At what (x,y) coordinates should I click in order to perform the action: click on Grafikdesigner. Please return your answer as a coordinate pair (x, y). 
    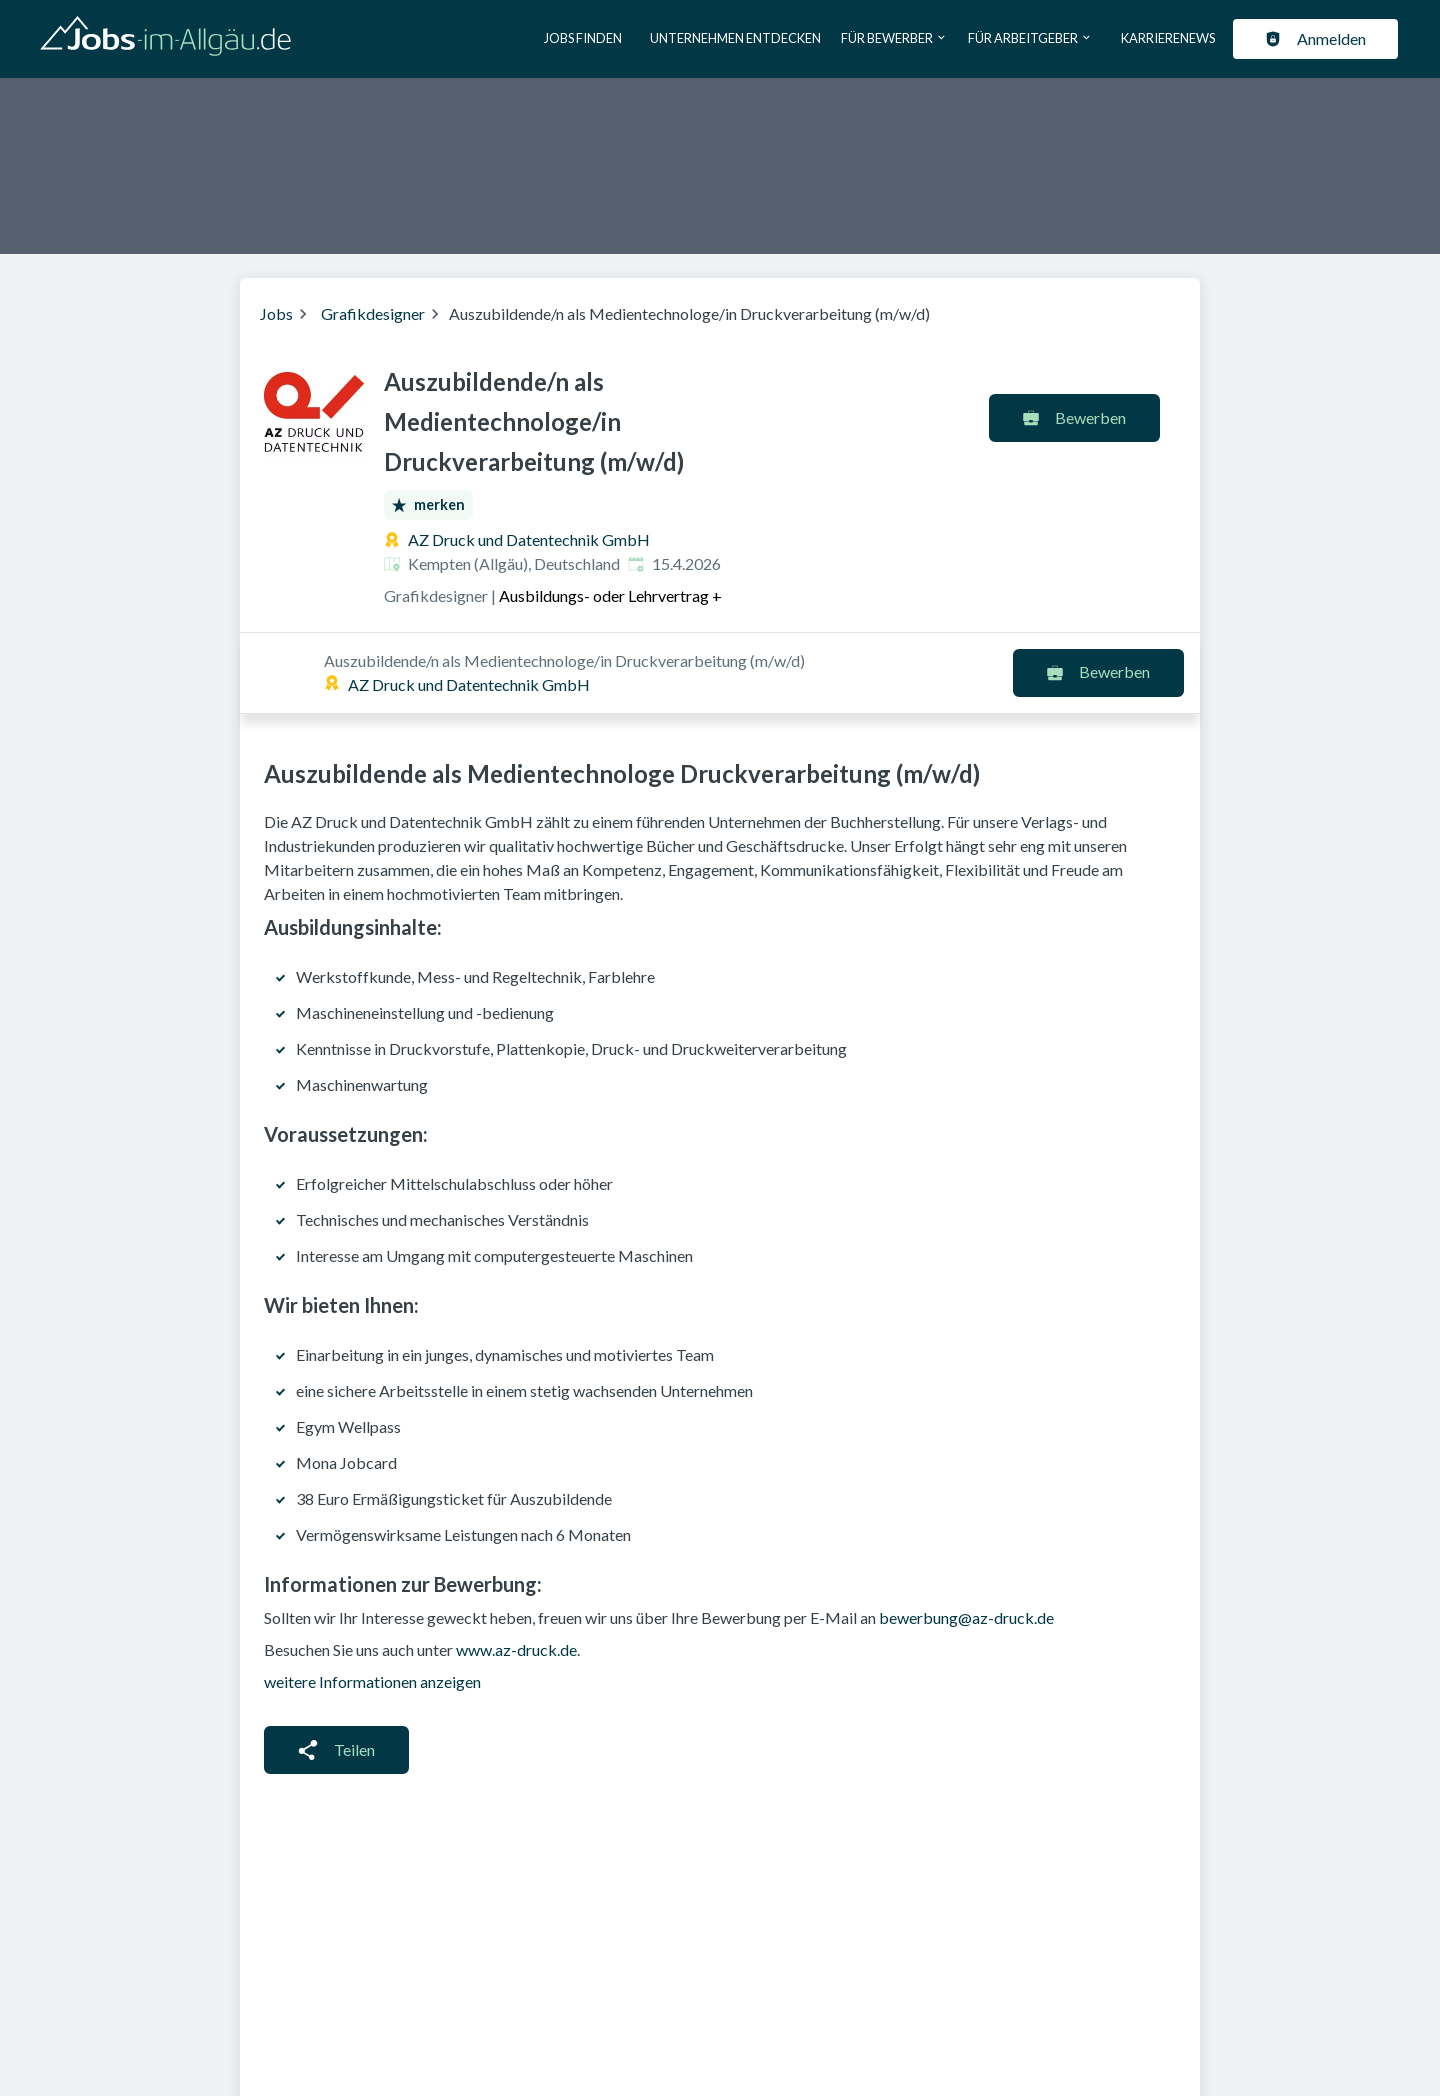
    Looking at the image, I should click on (373, 313).